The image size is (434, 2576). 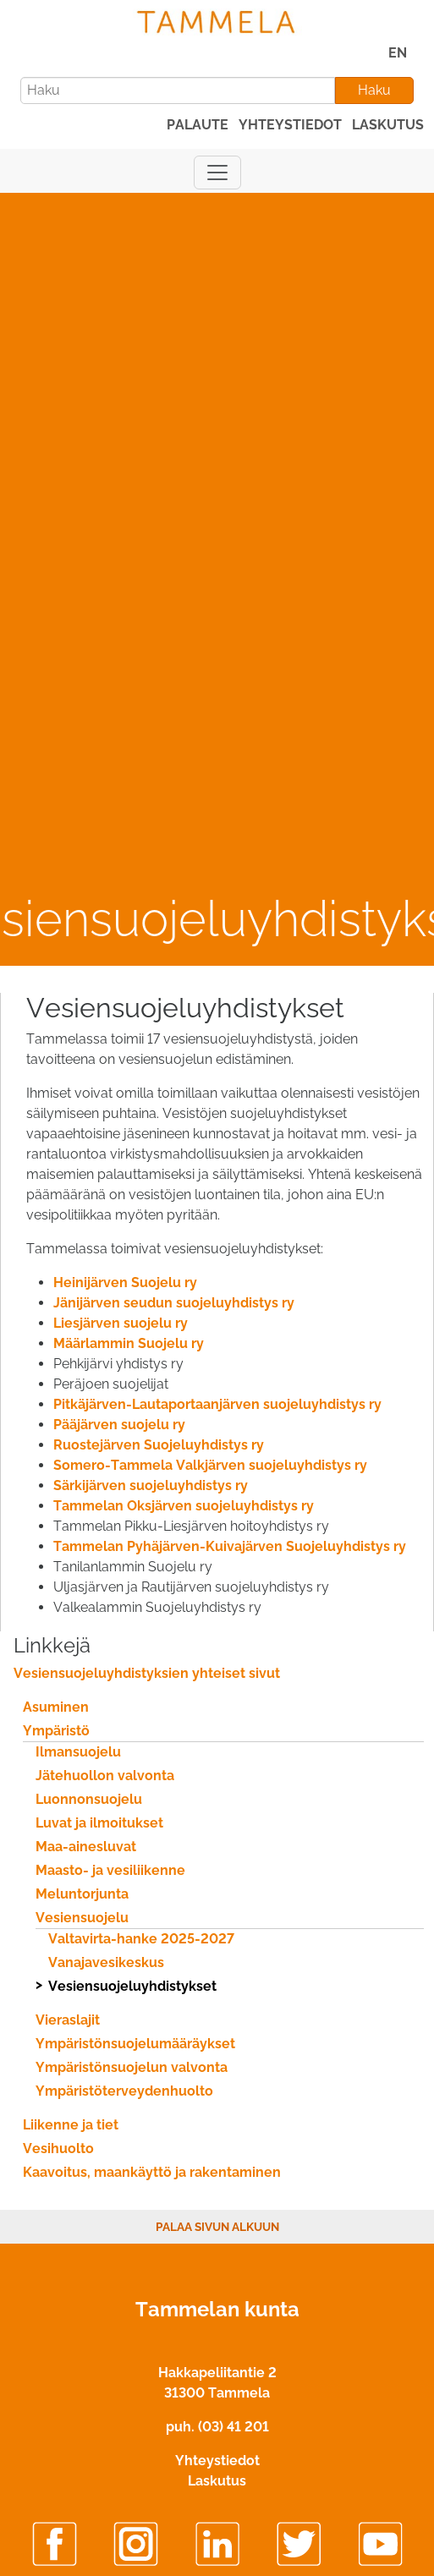 I want to click on Luonnonsuojelu, so click(x=89, y=1799).